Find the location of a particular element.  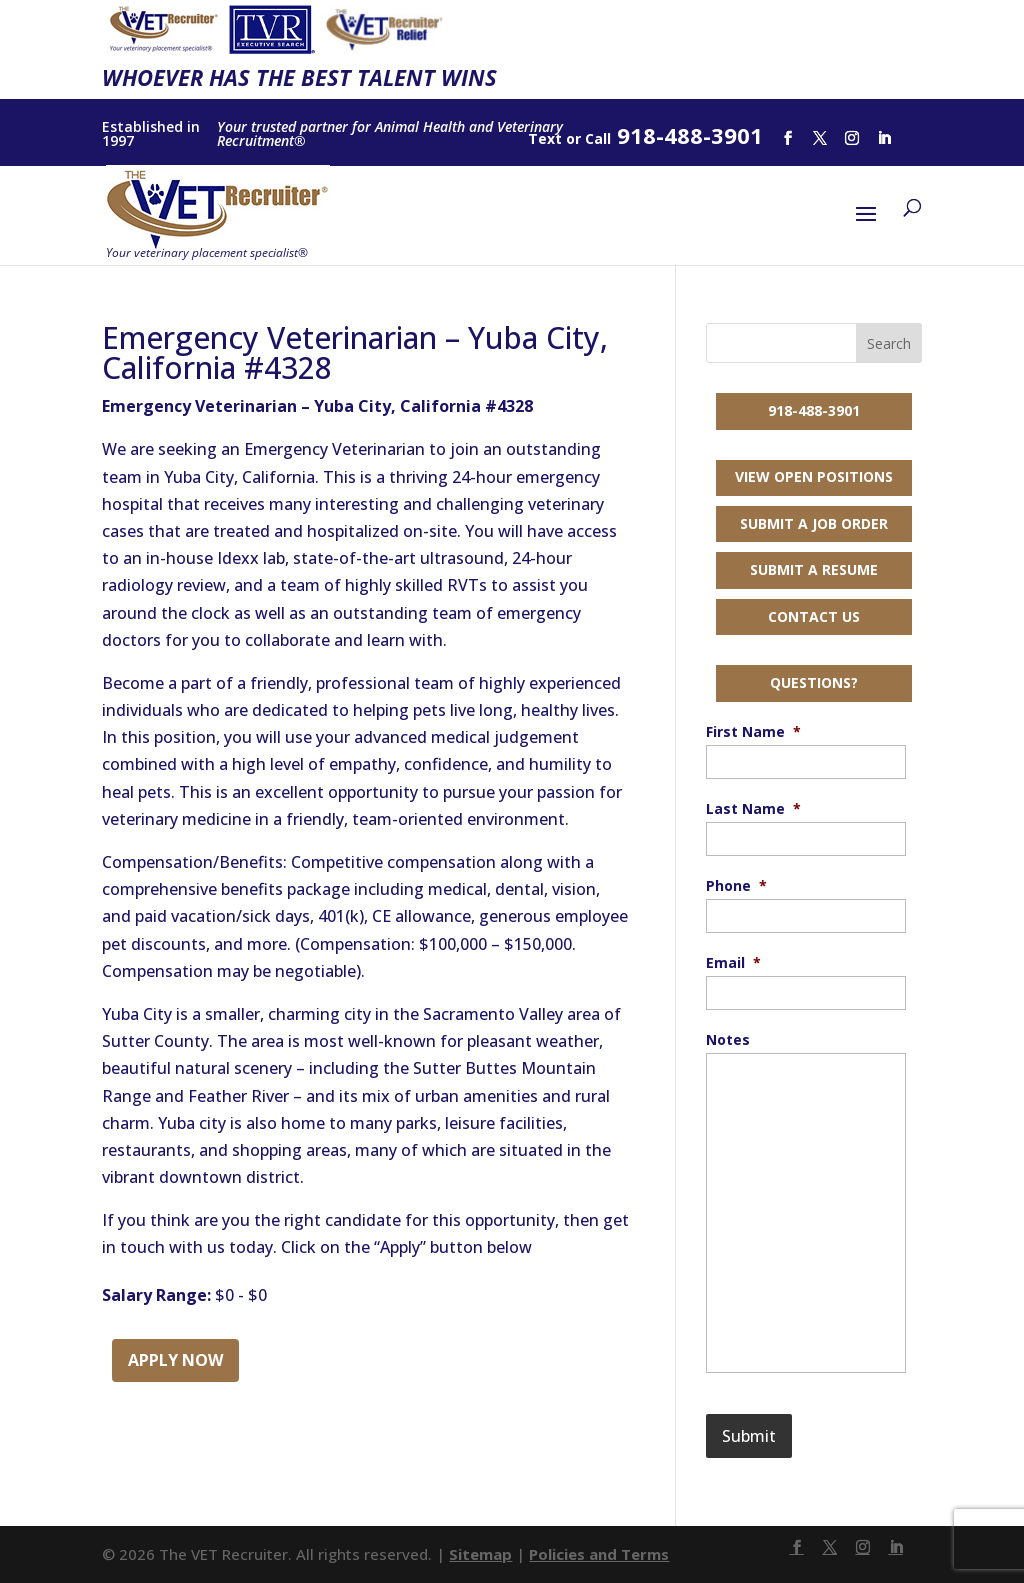

Last Name is located at coordinates (753, 809).